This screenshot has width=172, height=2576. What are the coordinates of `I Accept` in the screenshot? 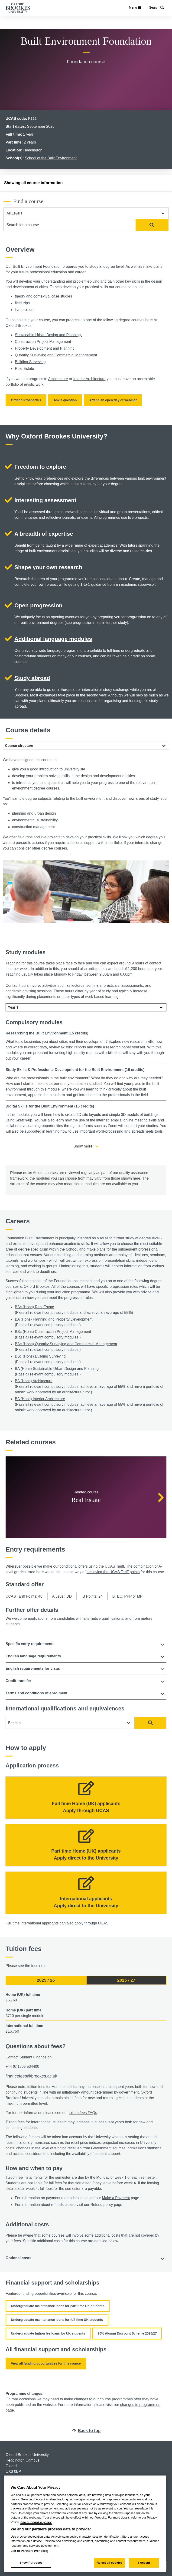 It's located at (144, 2562).